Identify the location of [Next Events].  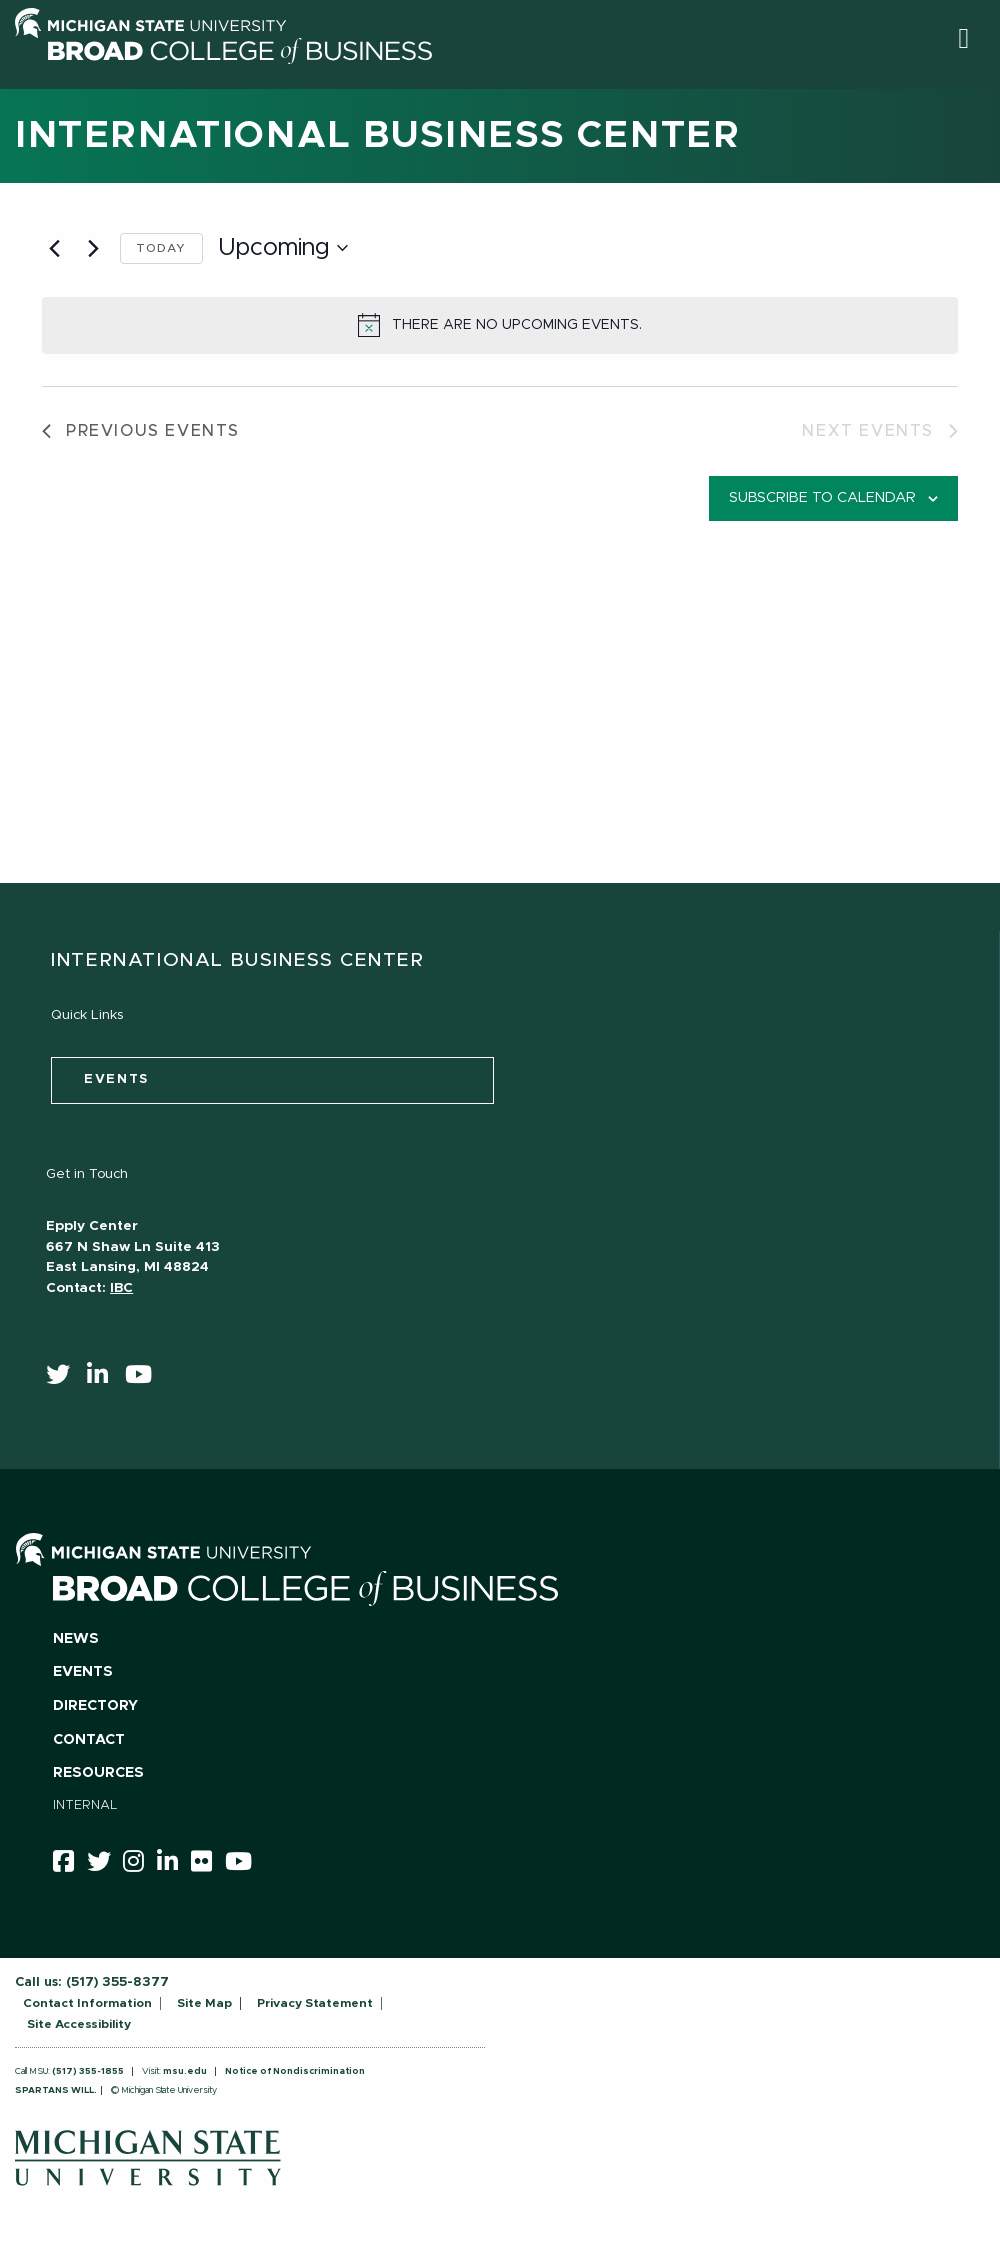
(93, 248).